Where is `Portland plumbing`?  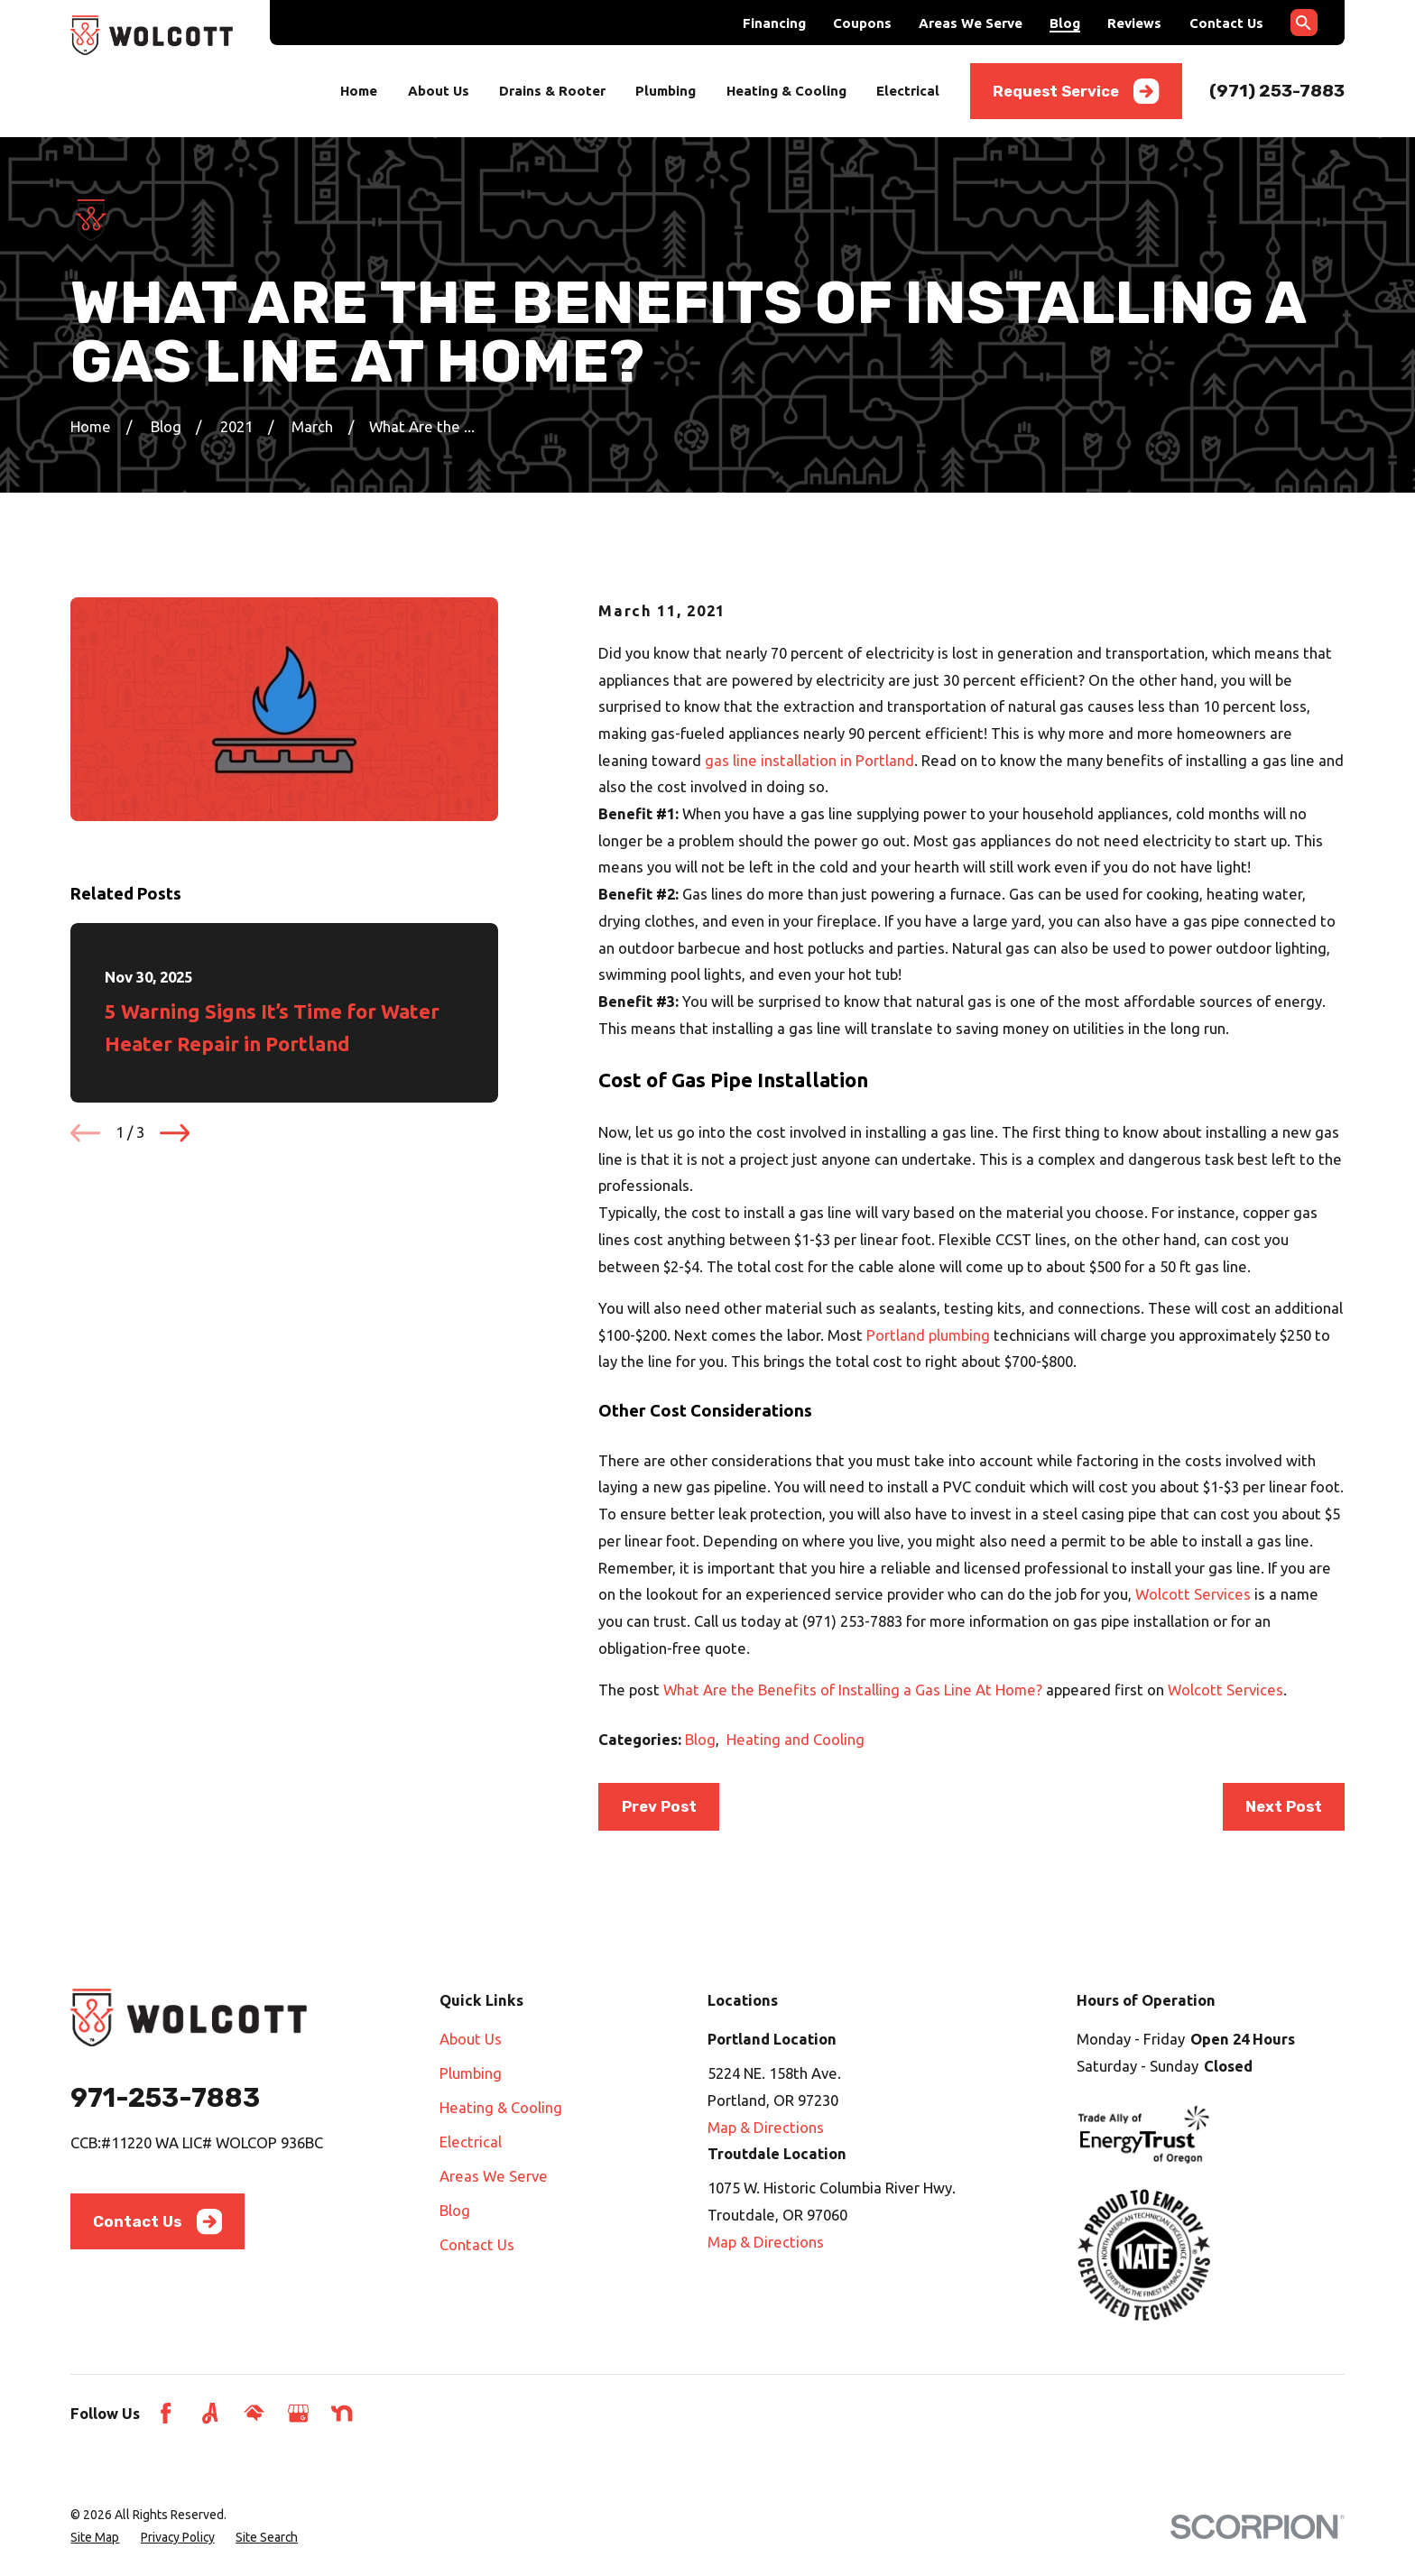 Portland plumbing is located at coordinates (928, 1334).